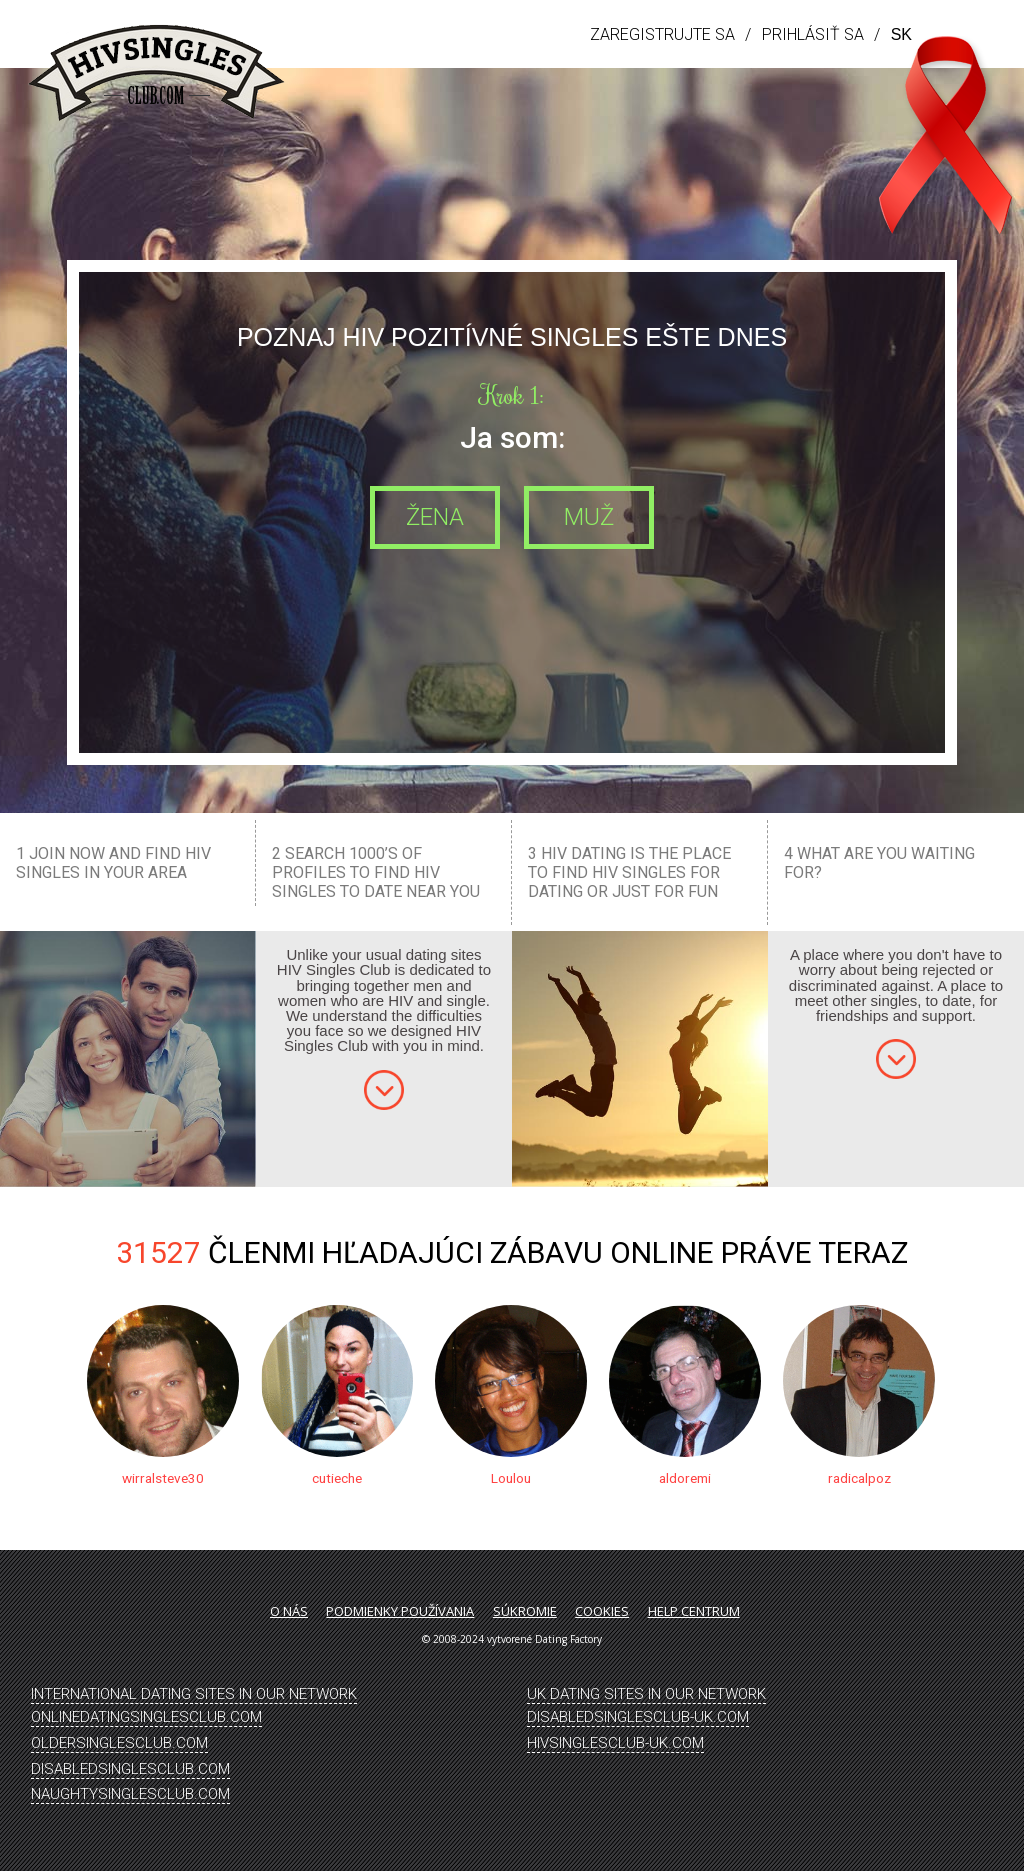 The height and width of the screenshot is (1871, 1024). Describe the element at coordinates (602, 1611) in the screenshot. I see `Cookies` at that location.